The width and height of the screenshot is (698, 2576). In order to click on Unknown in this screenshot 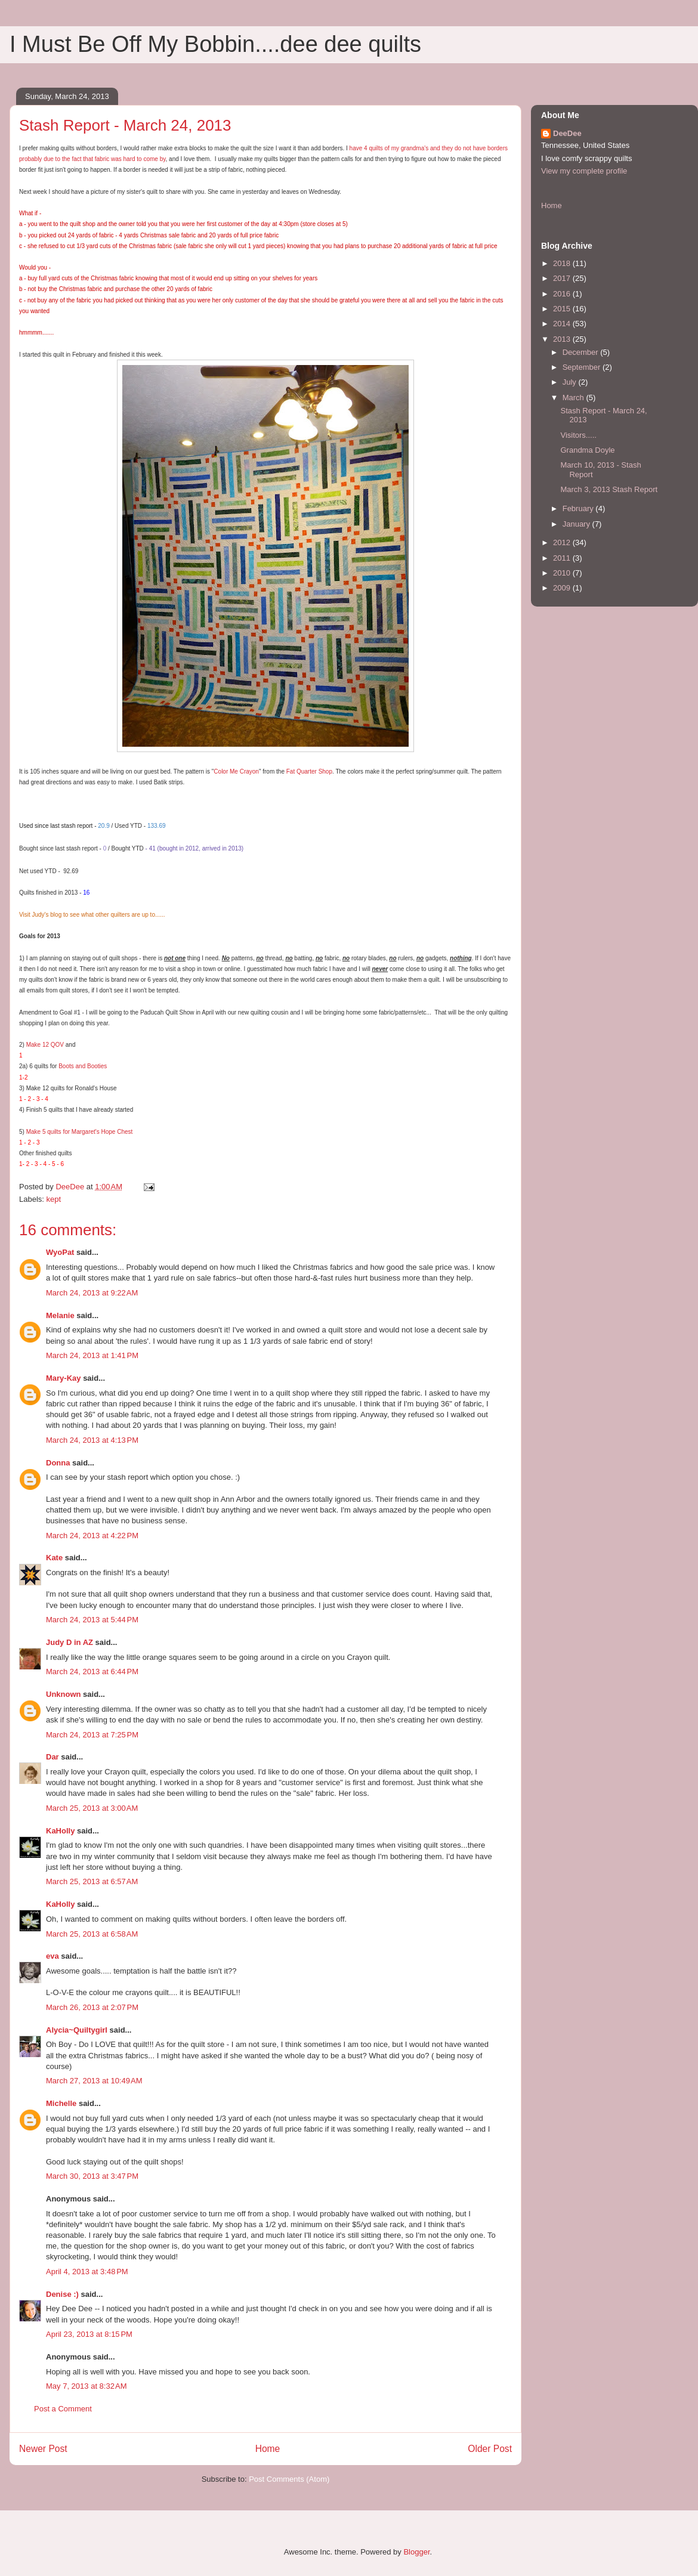, I will do `click(63, 1694)`.